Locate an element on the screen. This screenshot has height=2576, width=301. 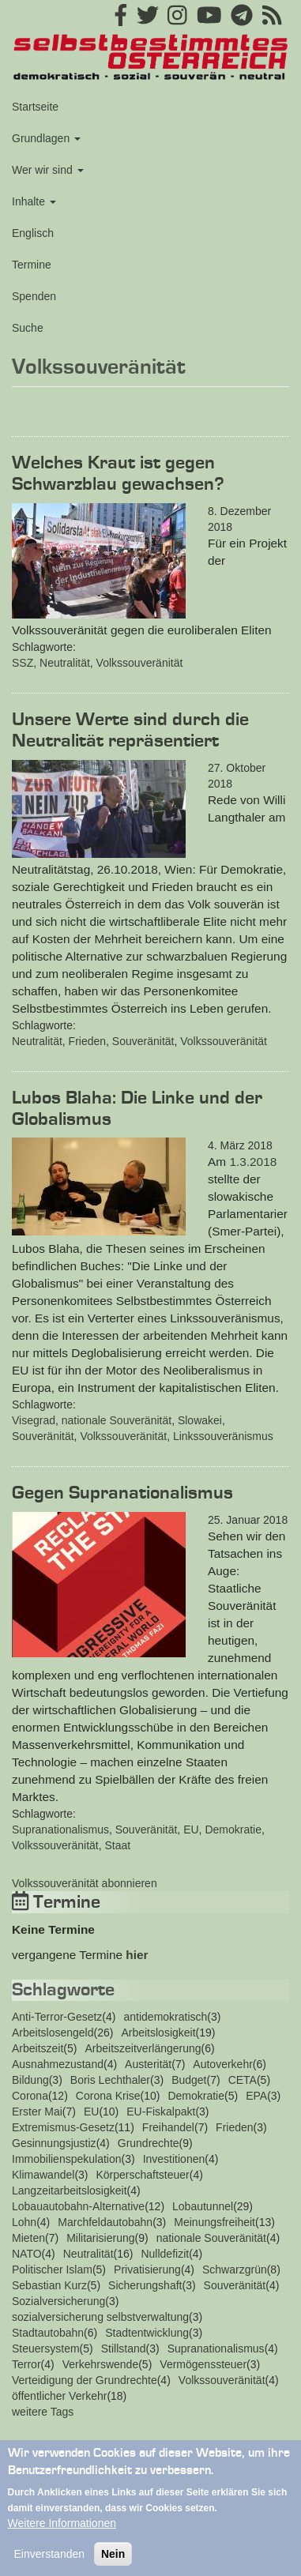
Bildung is located at coordinates (30, 2080).